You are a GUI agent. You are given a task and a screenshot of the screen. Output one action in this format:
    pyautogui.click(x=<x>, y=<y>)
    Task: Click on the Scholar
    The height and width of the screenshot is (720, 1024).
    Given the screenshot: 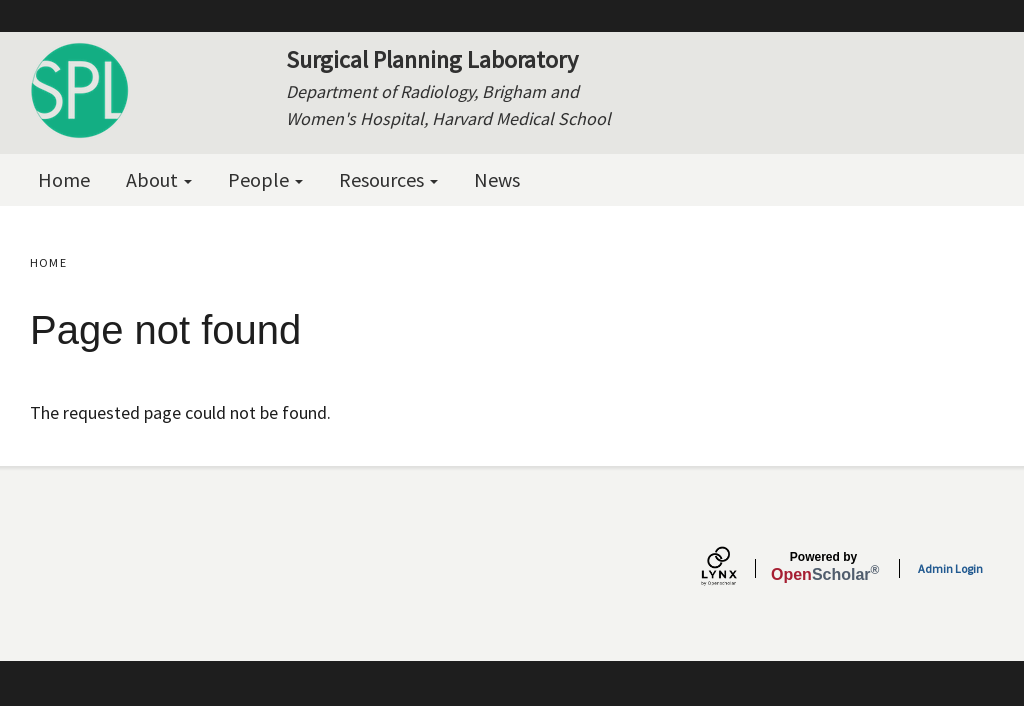 What is the action you would take?
    pyautogui.click(x=823, y=567)
    